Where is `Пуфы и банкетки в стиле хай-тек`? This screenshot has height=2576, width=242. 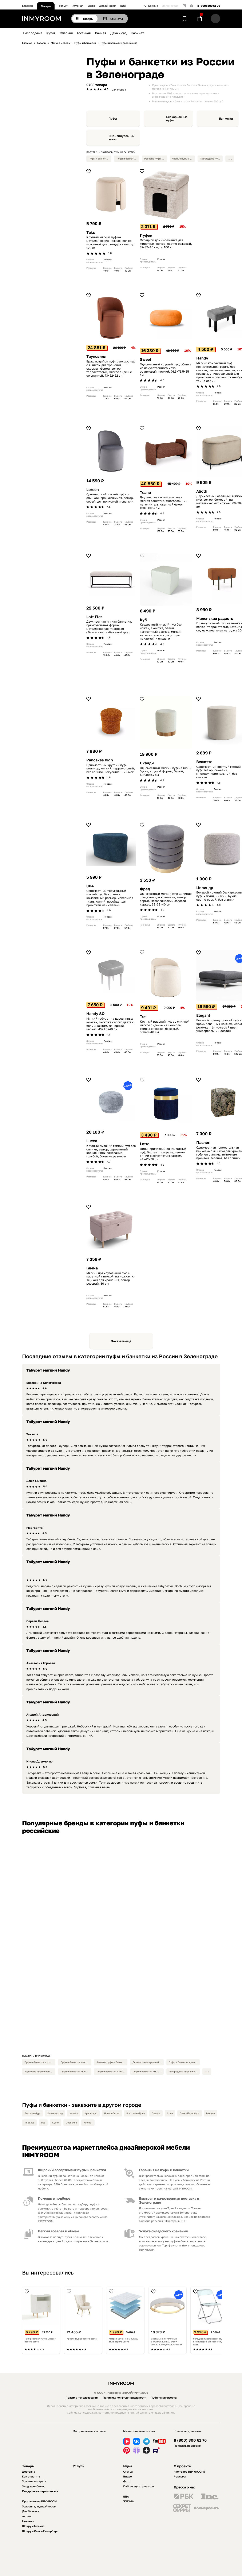 Пуфы и банкетки в стиле хай-тек is located at coordinates (127, 158).